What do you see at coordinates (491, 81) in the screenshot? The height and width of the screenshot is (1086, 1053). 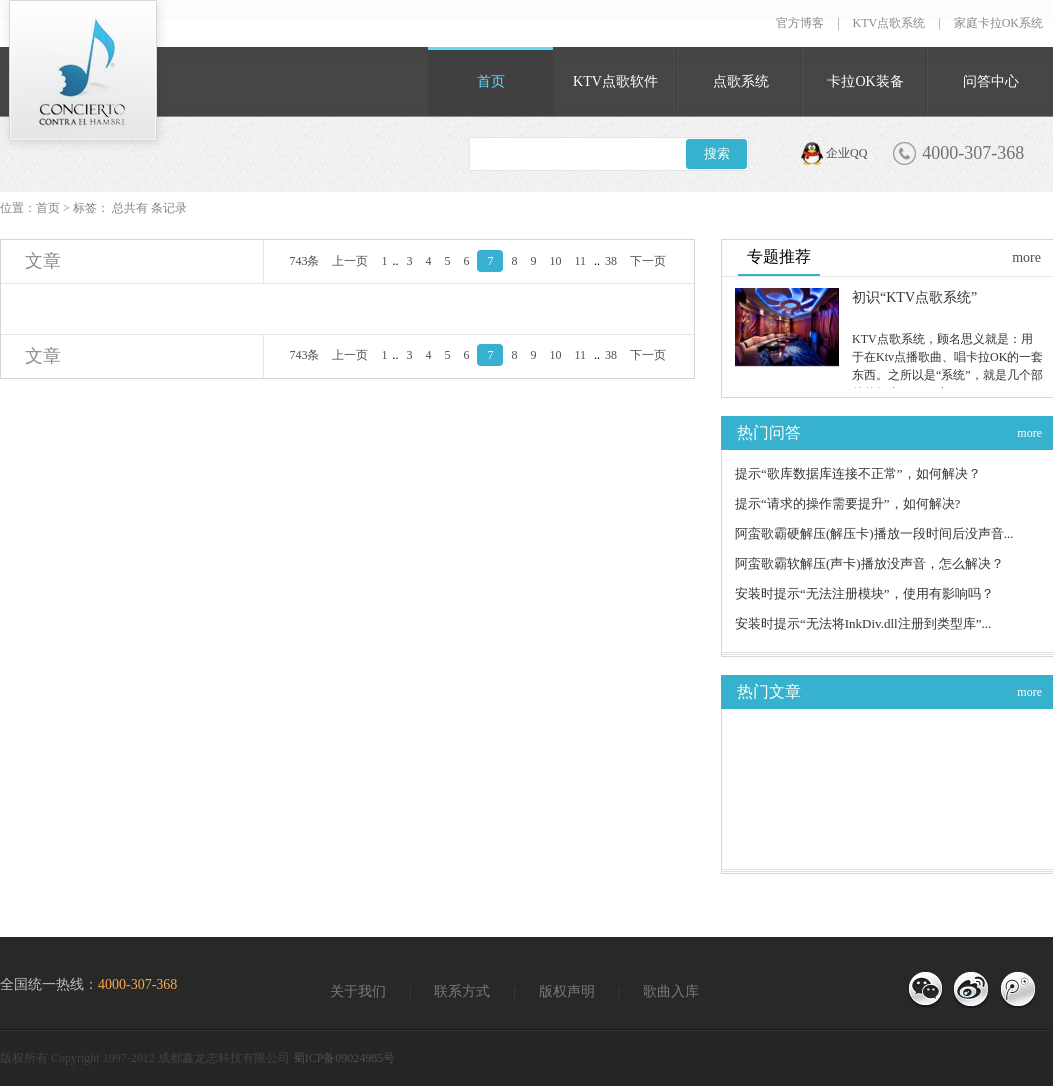 I see `首页` at bounding box center [491, 81].